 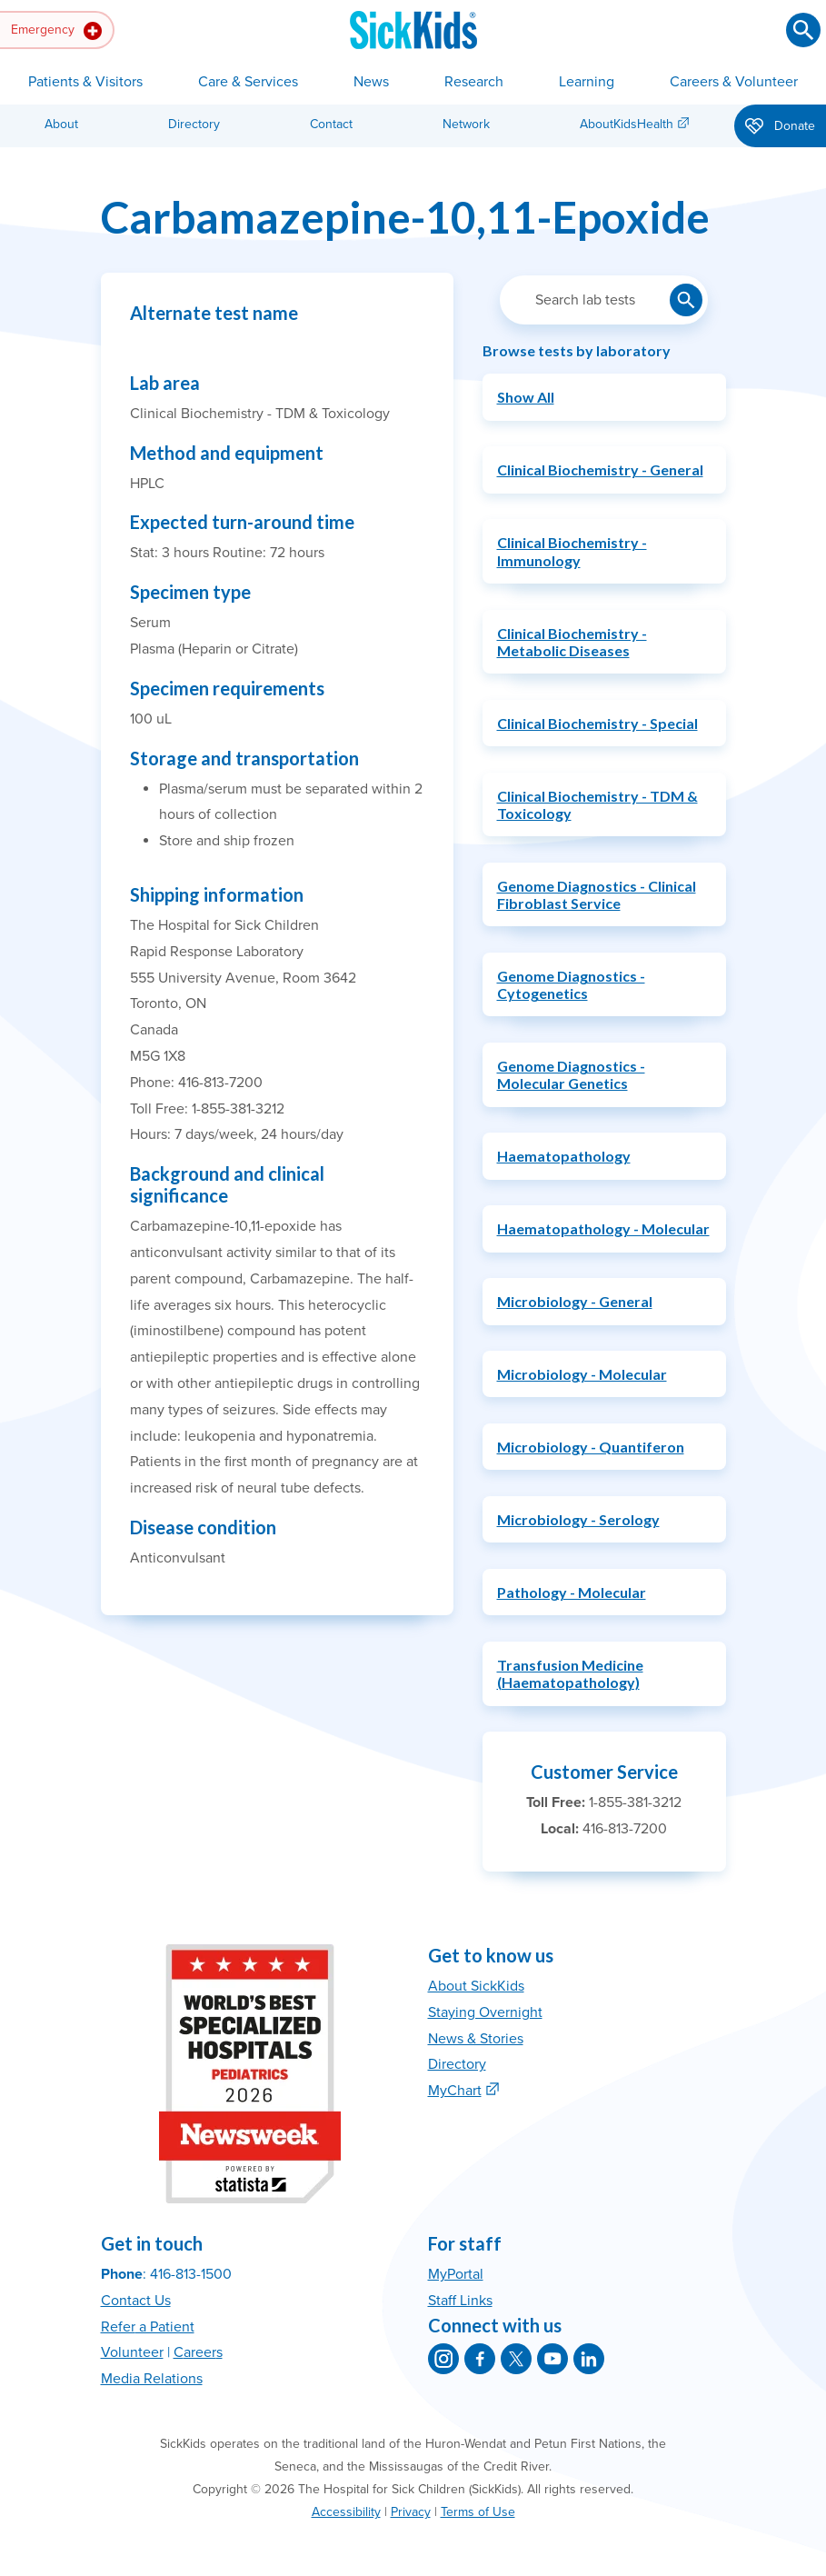 I want to click on Staff Links, so click(x=460, y=2300).